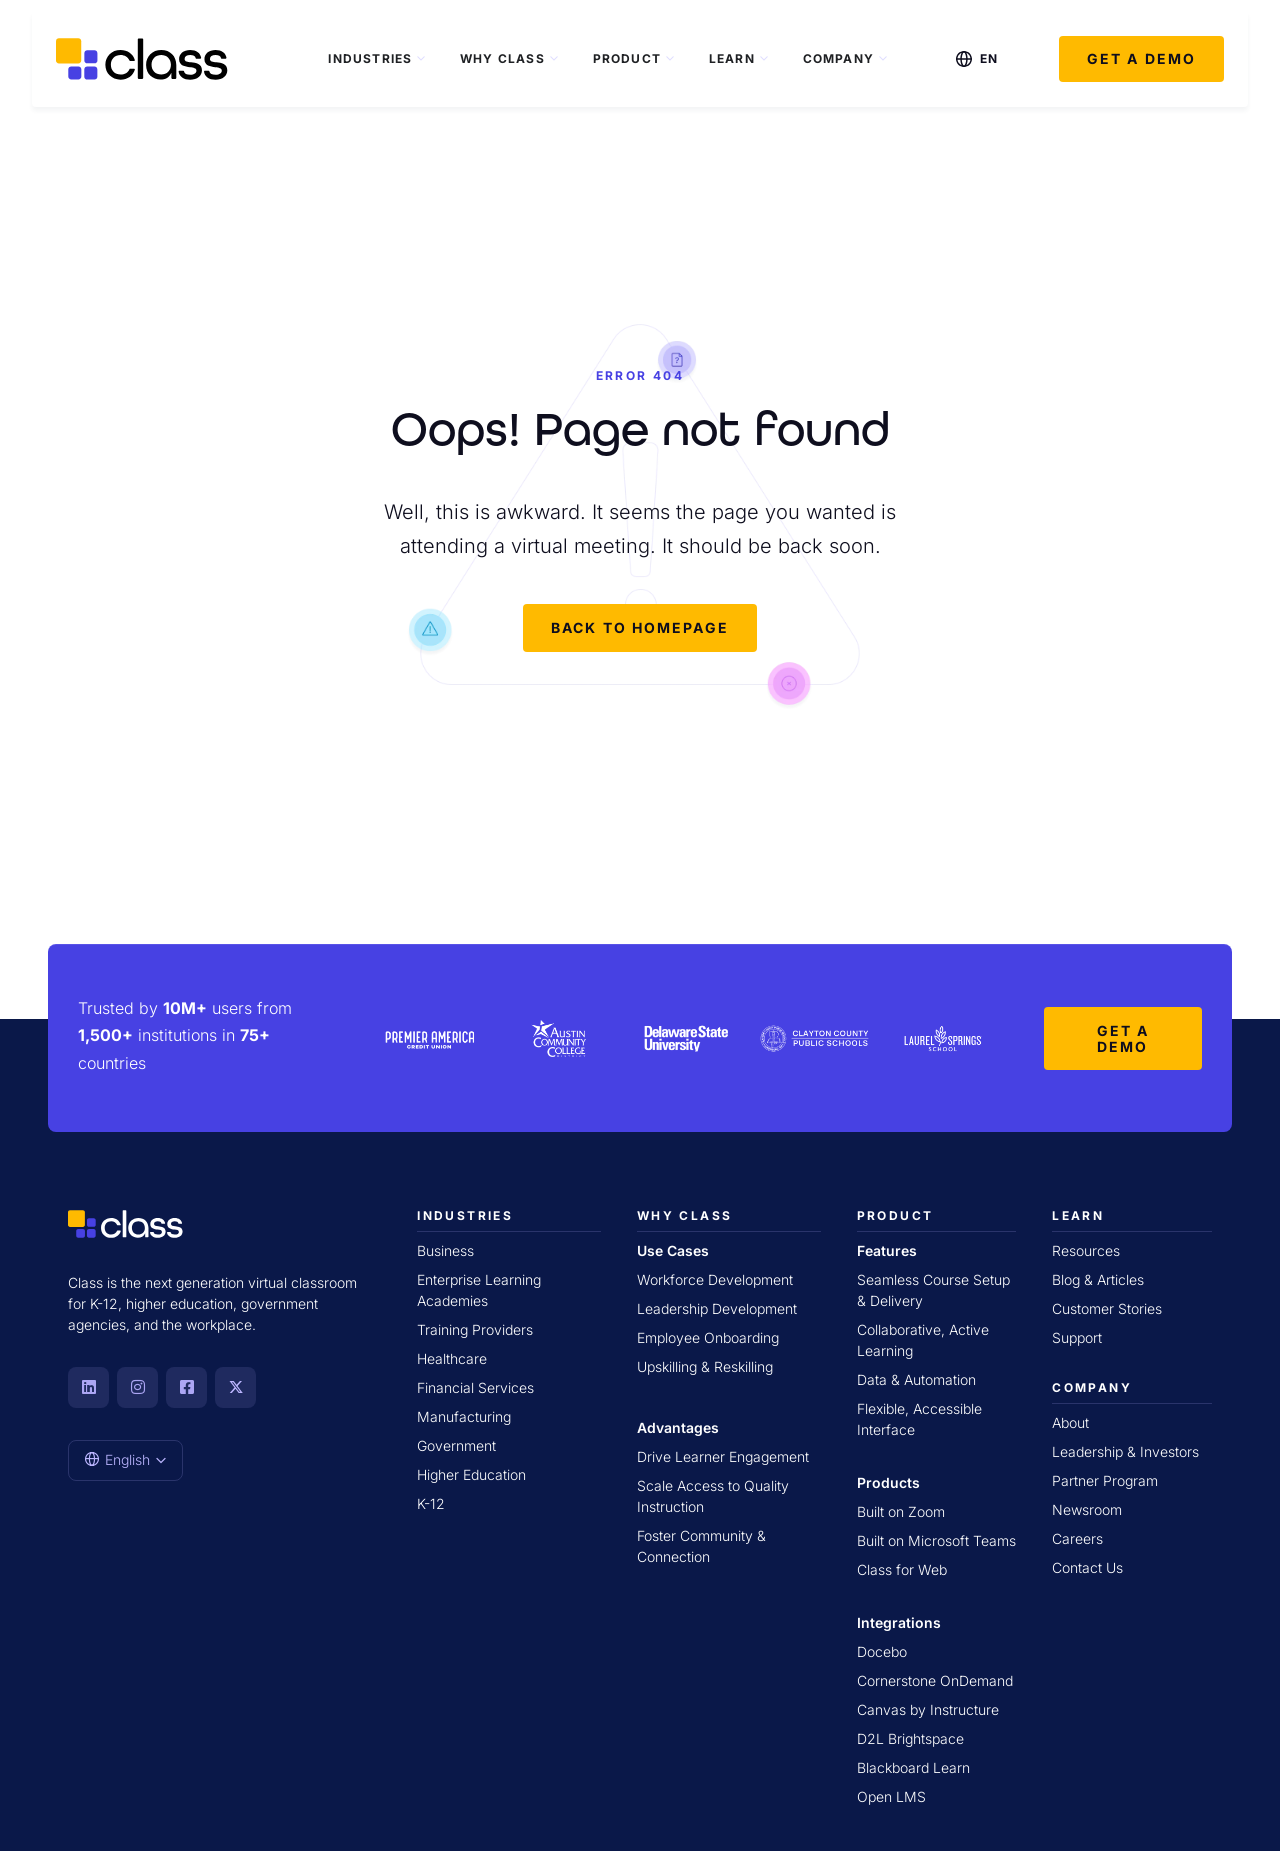  What do you see at coordinates (1107, 1306) in the screenshot?
I see `Customer Stories` at bounding box center [1107, 1306].